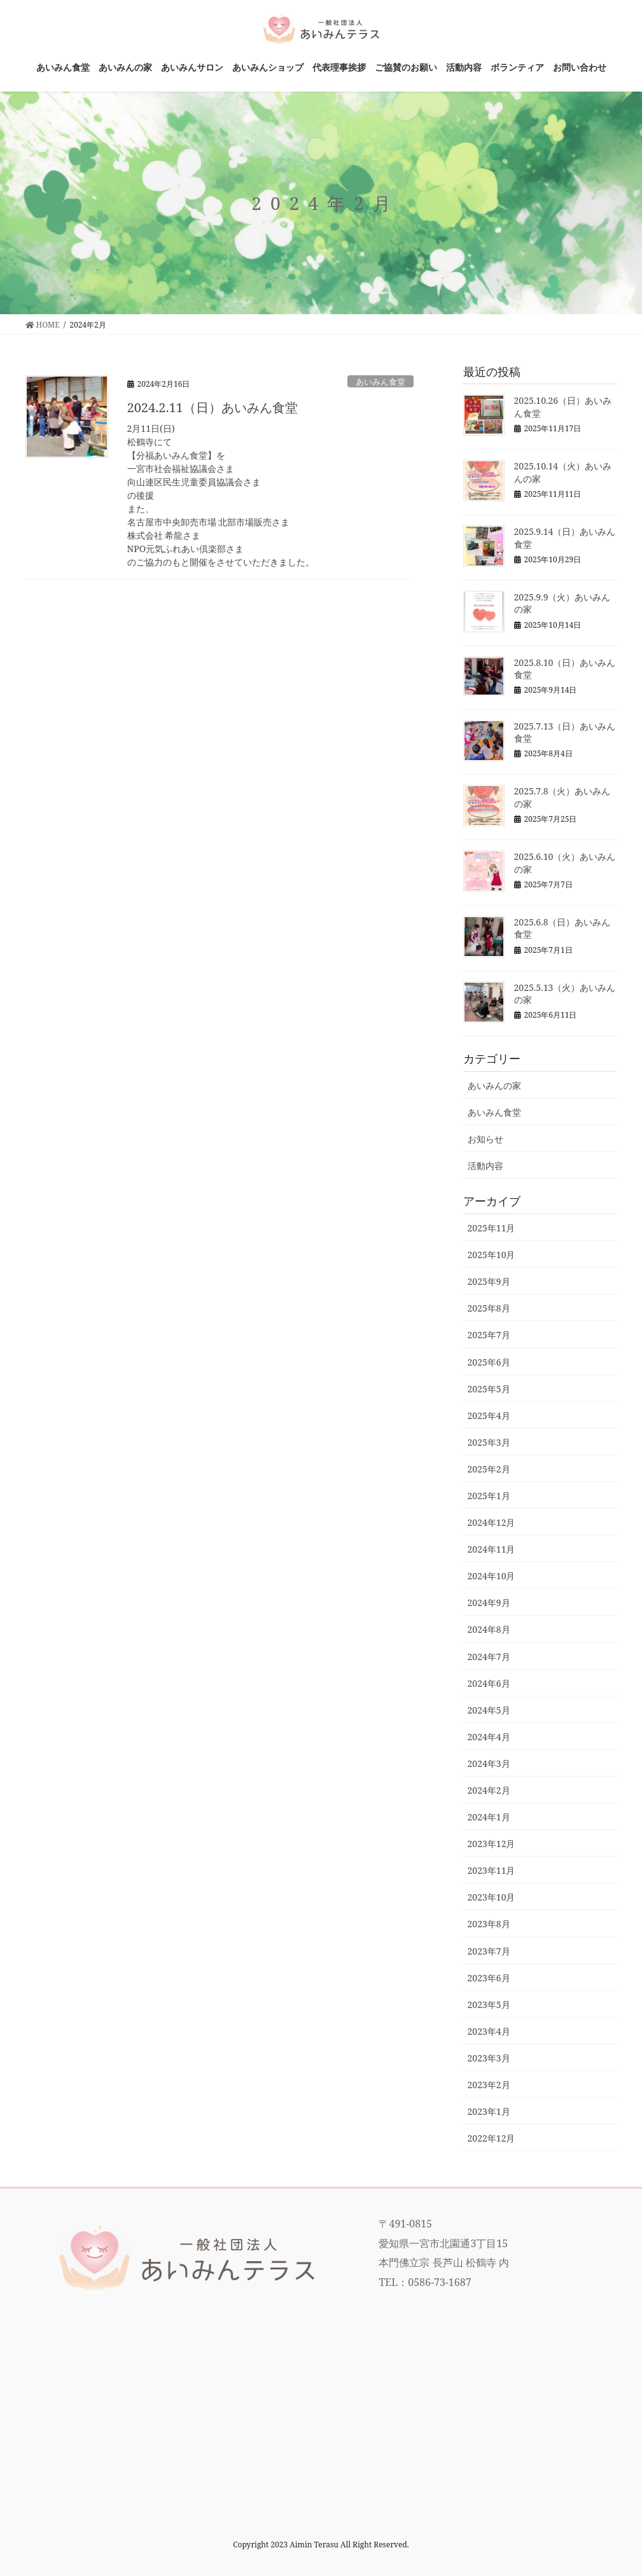 Image resolution: width=642 pixels, height=2576 pixels. Describe the element at coordinates (491, 1870) in the screenshot. I see `2023年11月` at that location.